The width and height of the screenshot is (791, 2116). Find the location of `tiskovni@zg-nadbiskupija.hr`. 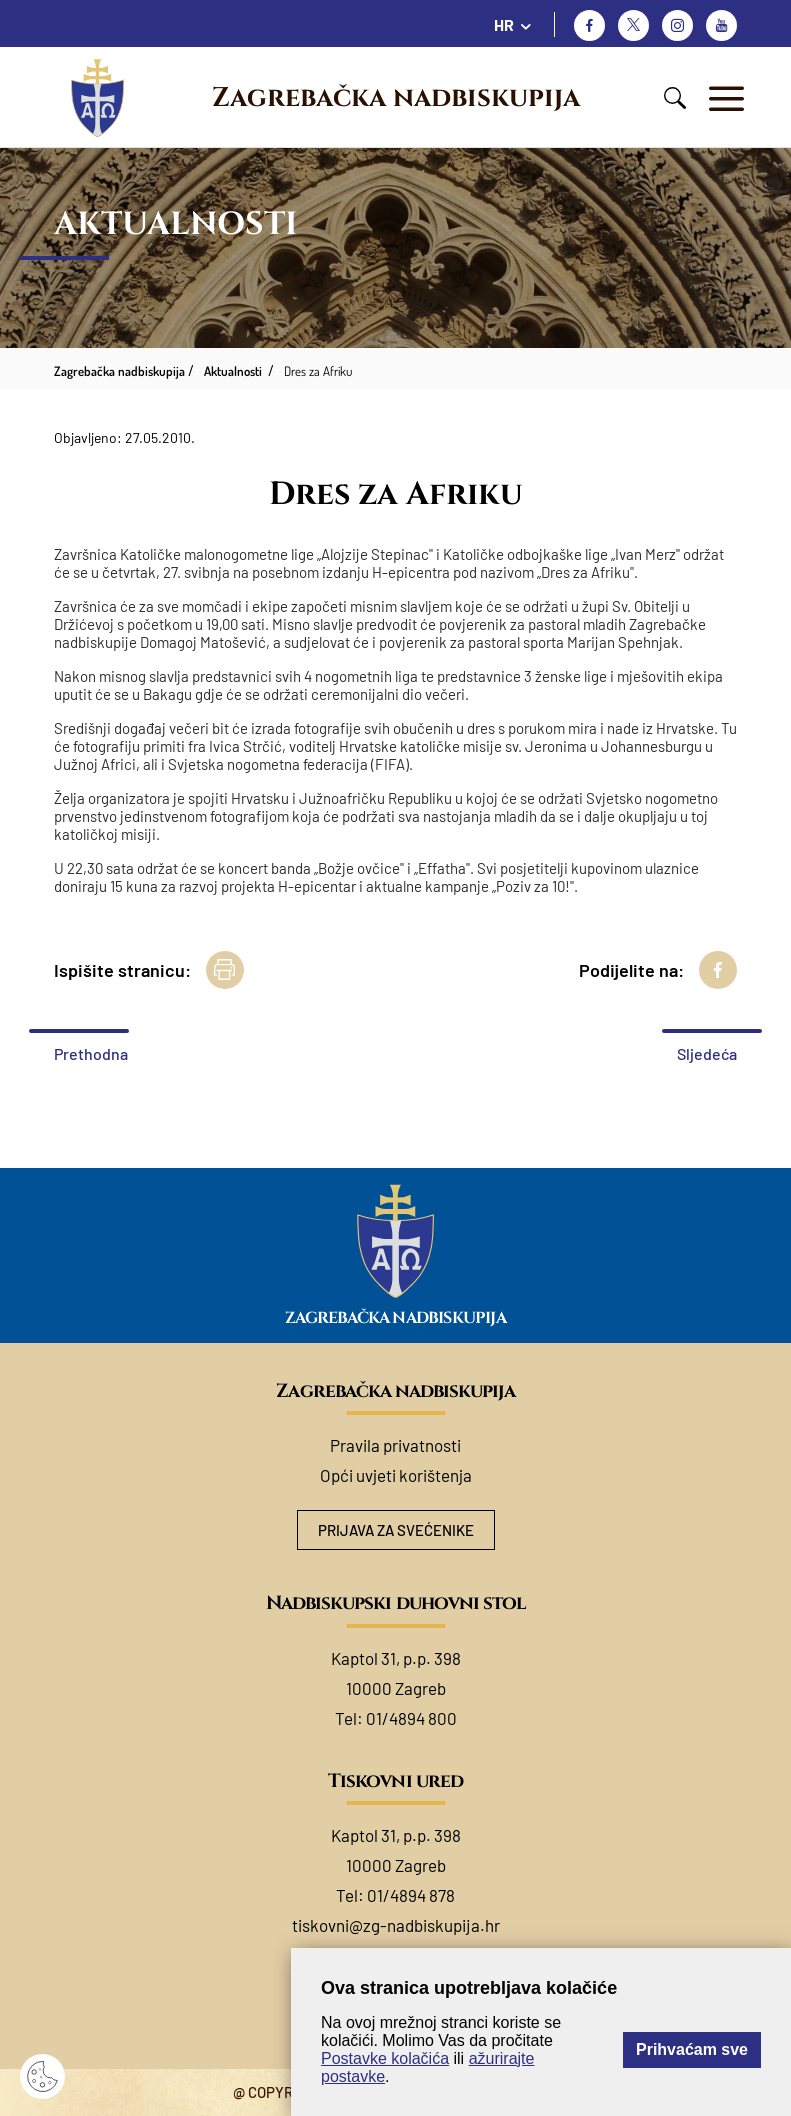

tiskovni@zg-nadbiskupija.hr is located at coordinates (396, 1925).